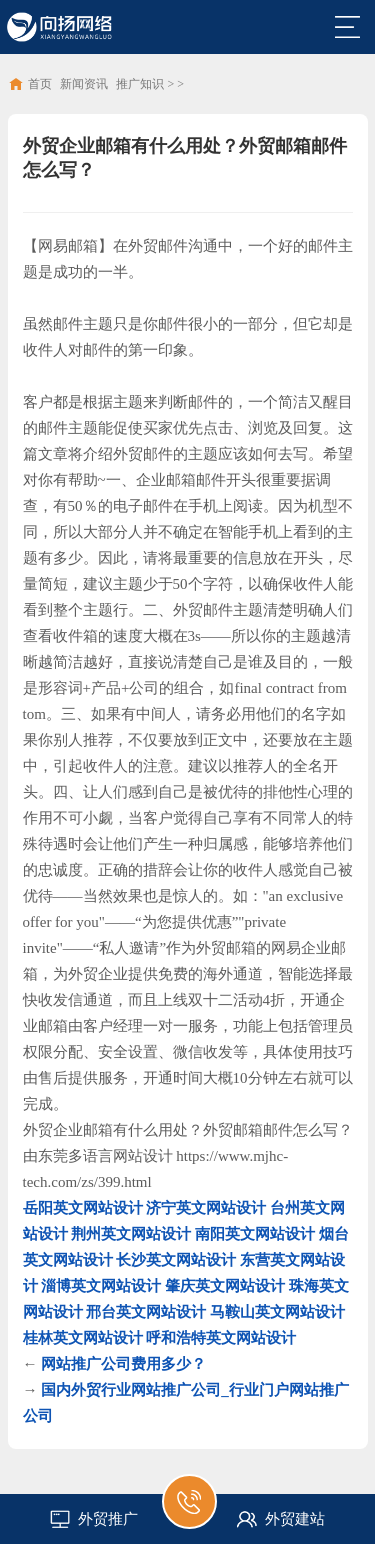 The width and height of the screenshot is (375, 1544). Describe the element at coordinates (40, 84) in the screenshot. I see `首页` at that location.